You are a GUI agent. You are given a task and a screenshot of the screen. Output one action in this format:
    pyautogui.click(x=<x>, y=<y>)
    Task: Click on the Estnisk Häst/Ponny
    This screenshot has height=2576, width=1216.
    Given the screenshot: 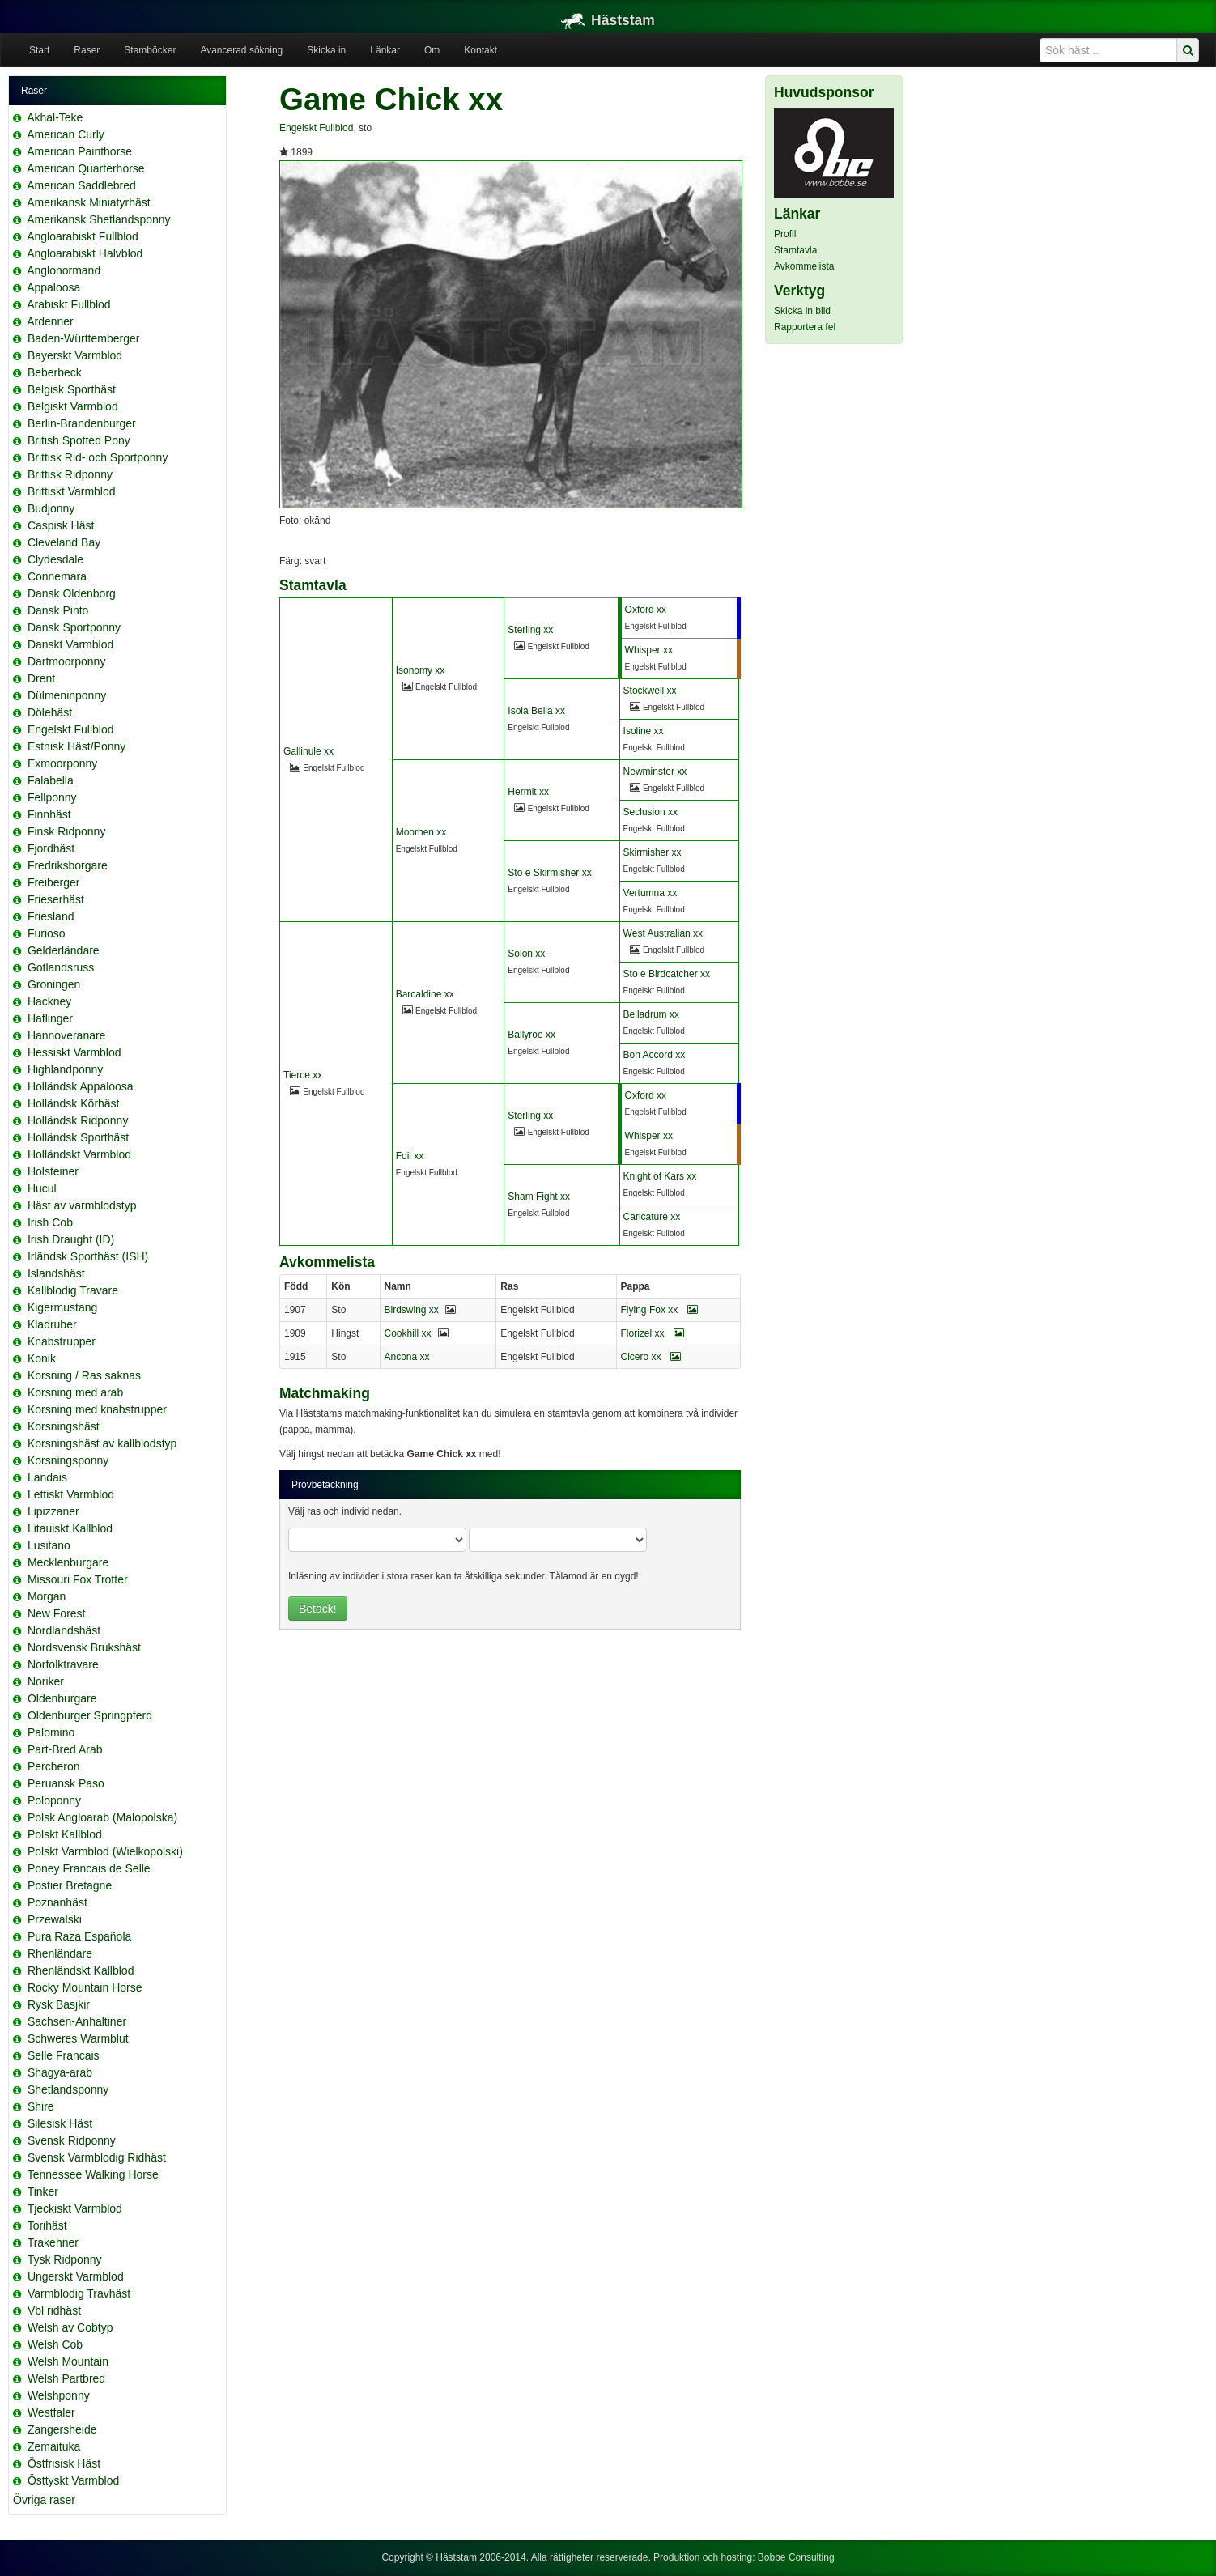 What is the action you would take?
    pyautogui.click(x=76, y=746)
    